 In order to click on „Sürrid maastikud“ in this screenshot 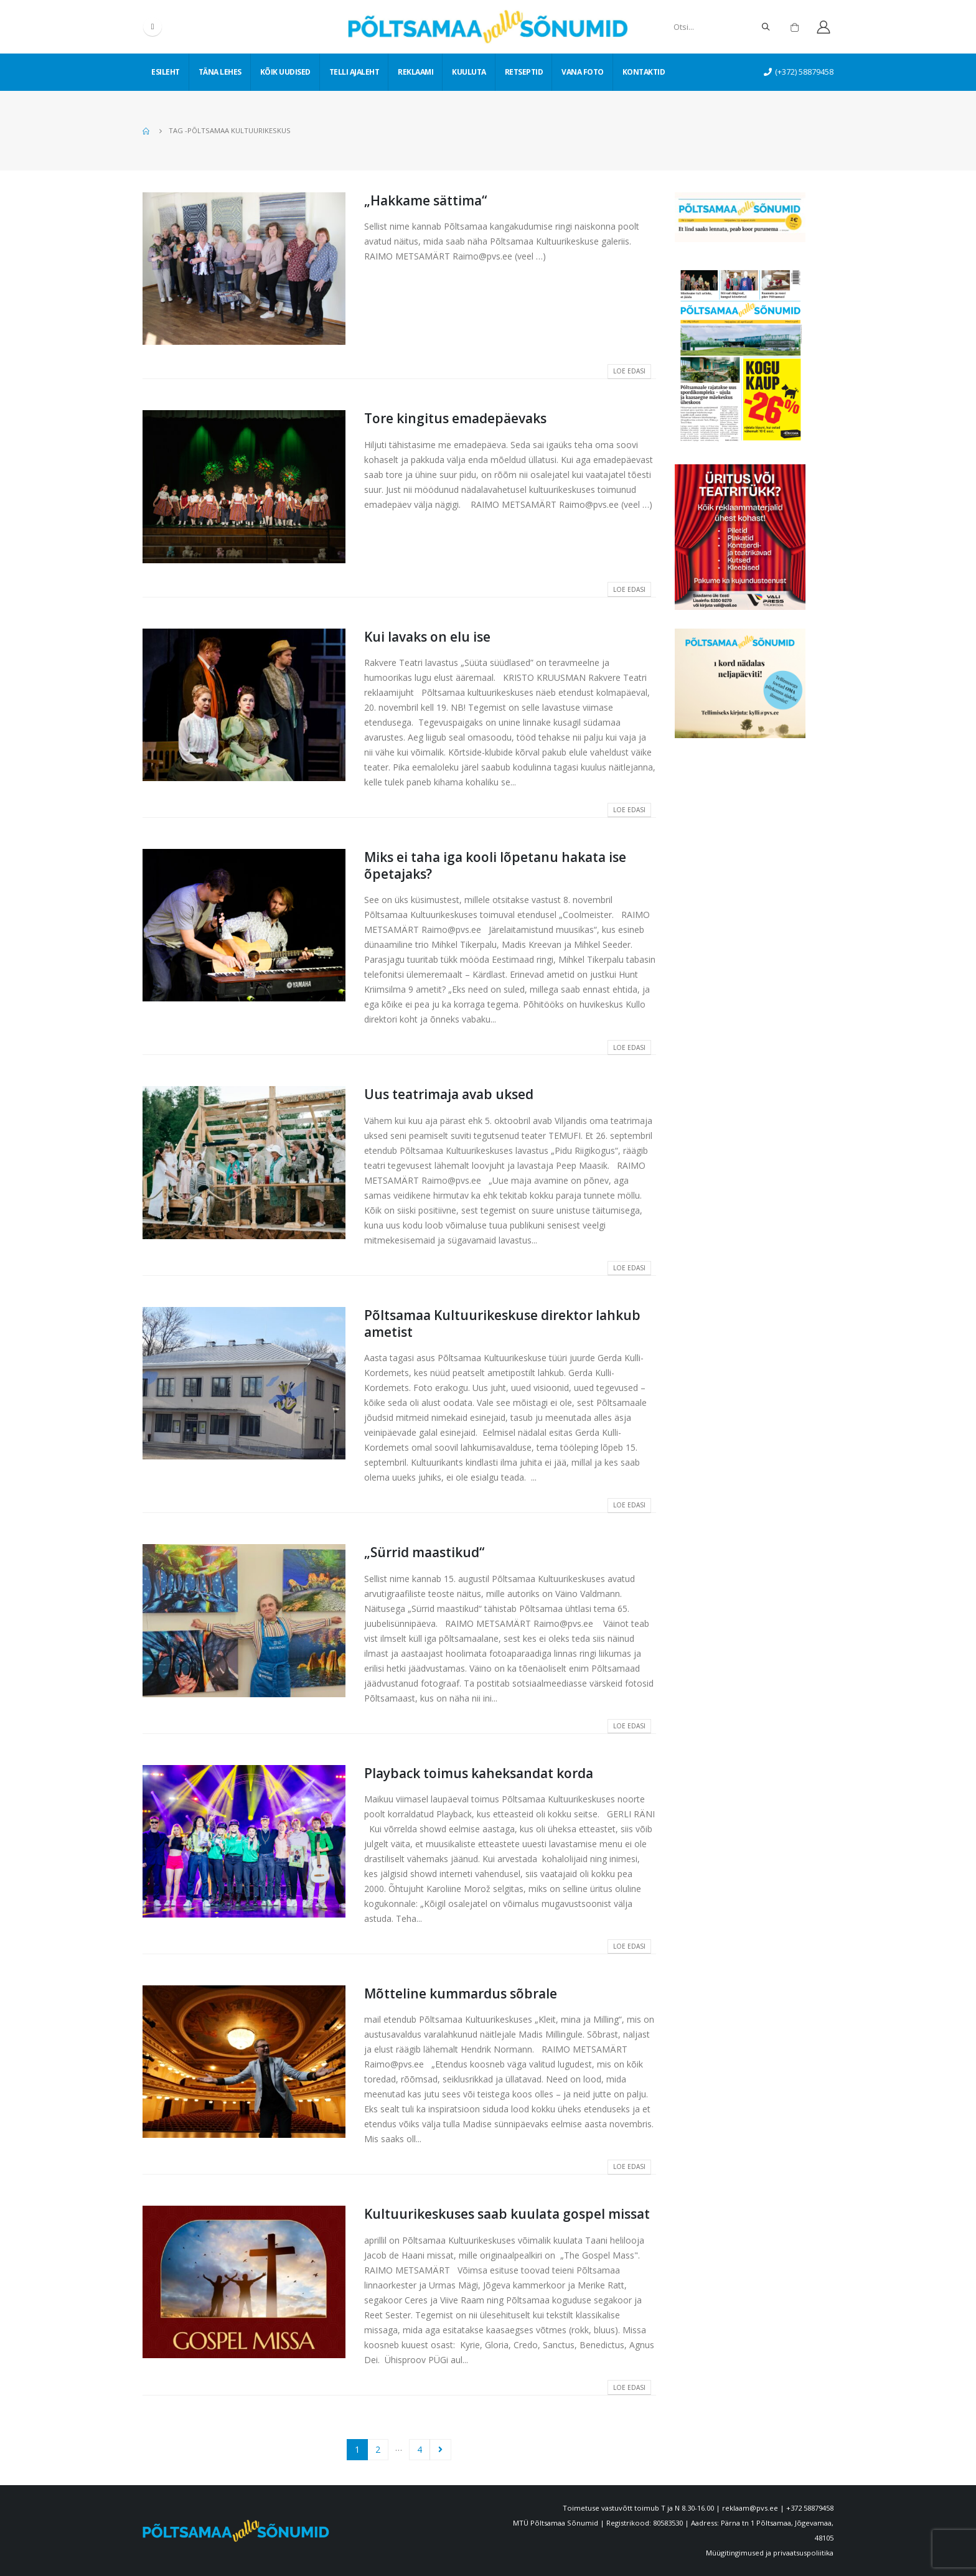, I will do `click(424, 1552)`.